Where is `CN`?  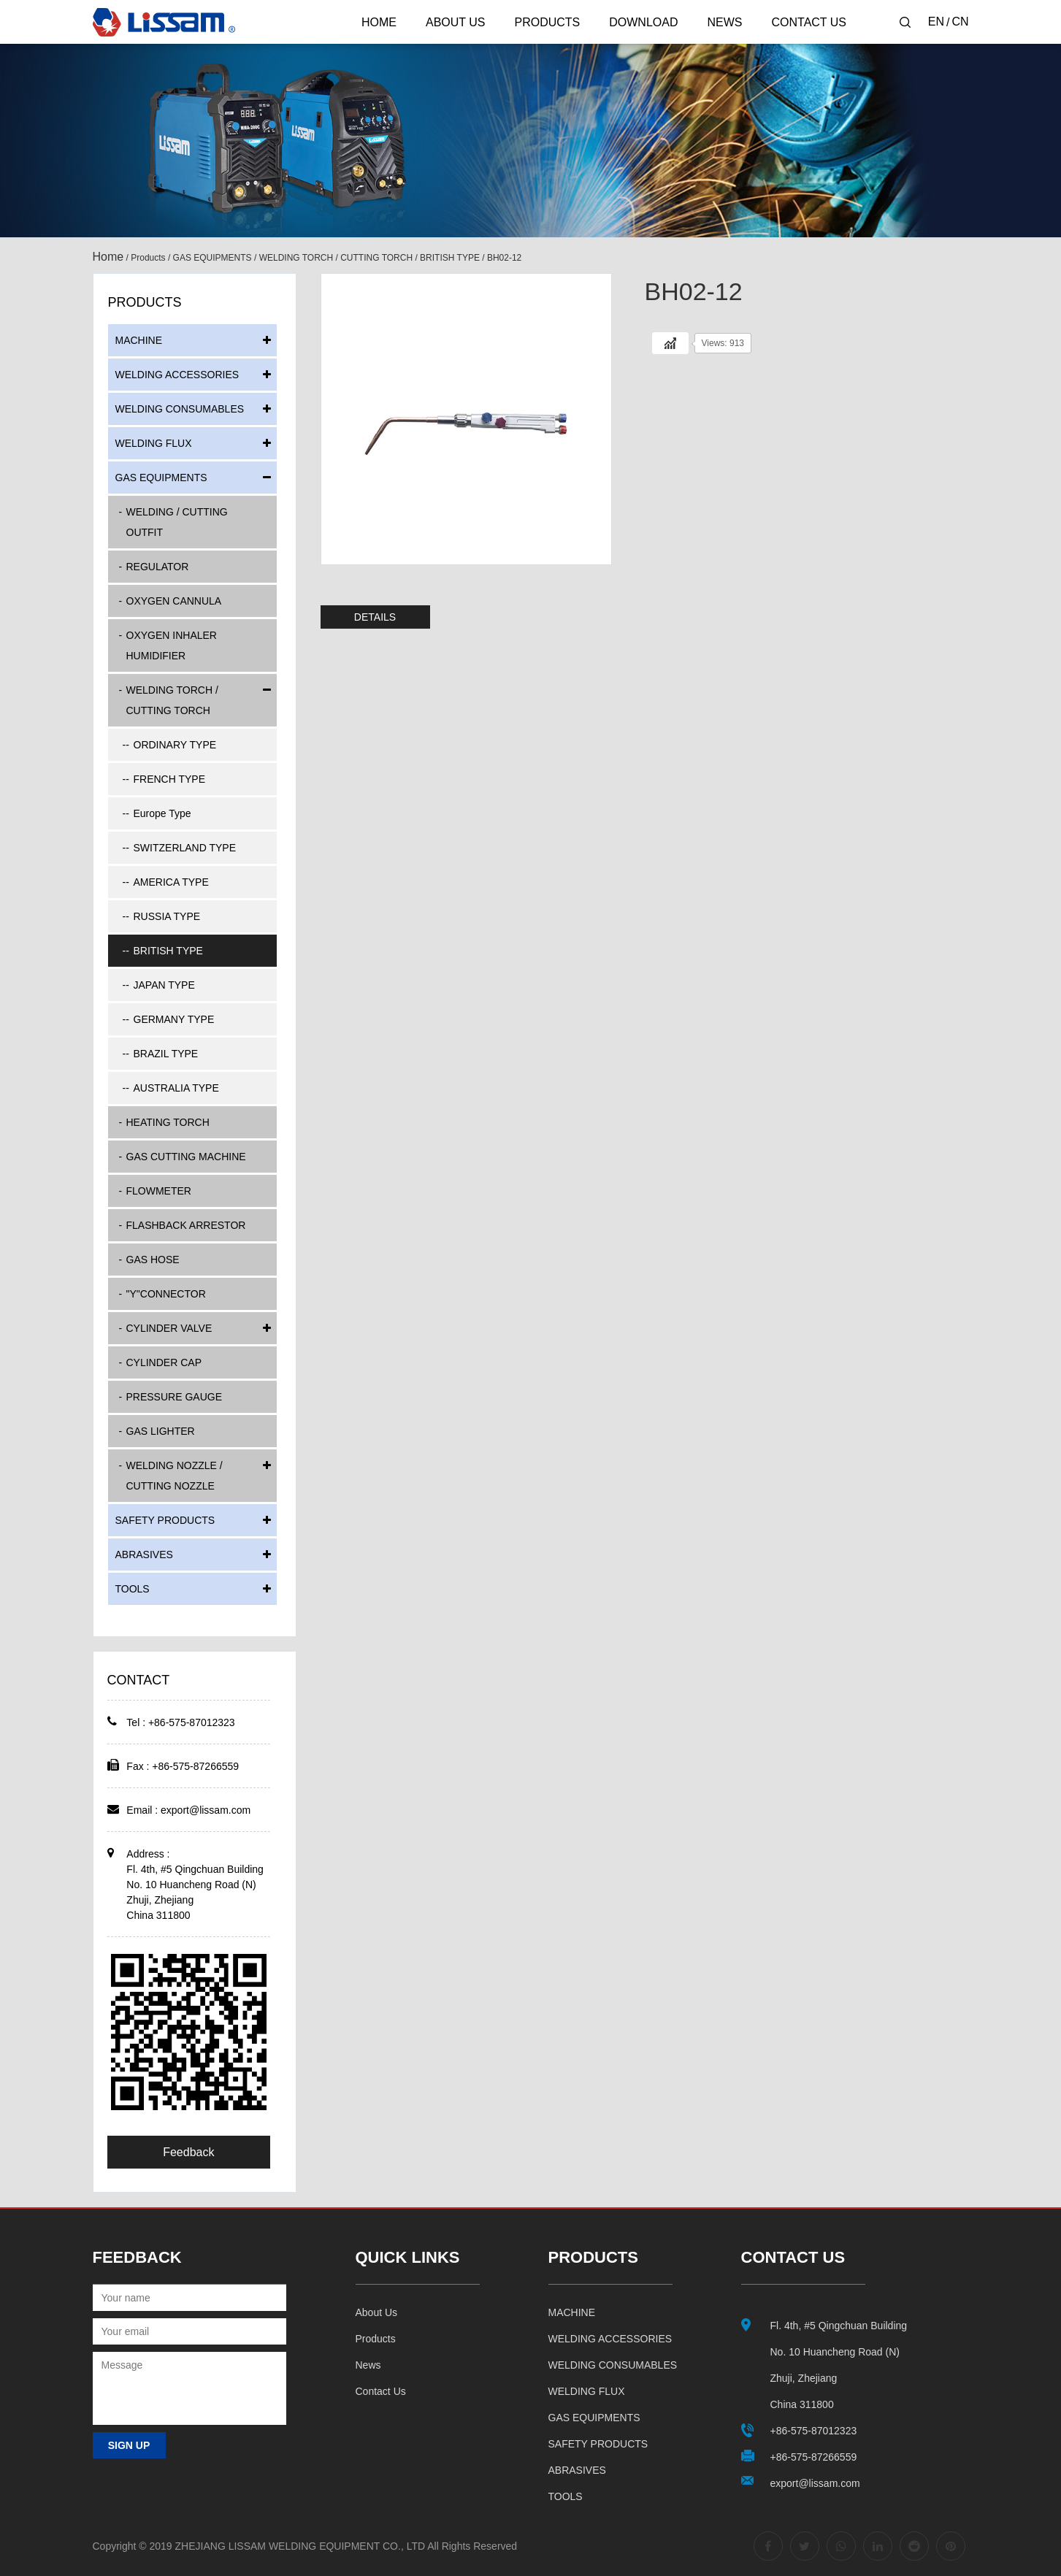
CN is located at coordinates (959, 21).